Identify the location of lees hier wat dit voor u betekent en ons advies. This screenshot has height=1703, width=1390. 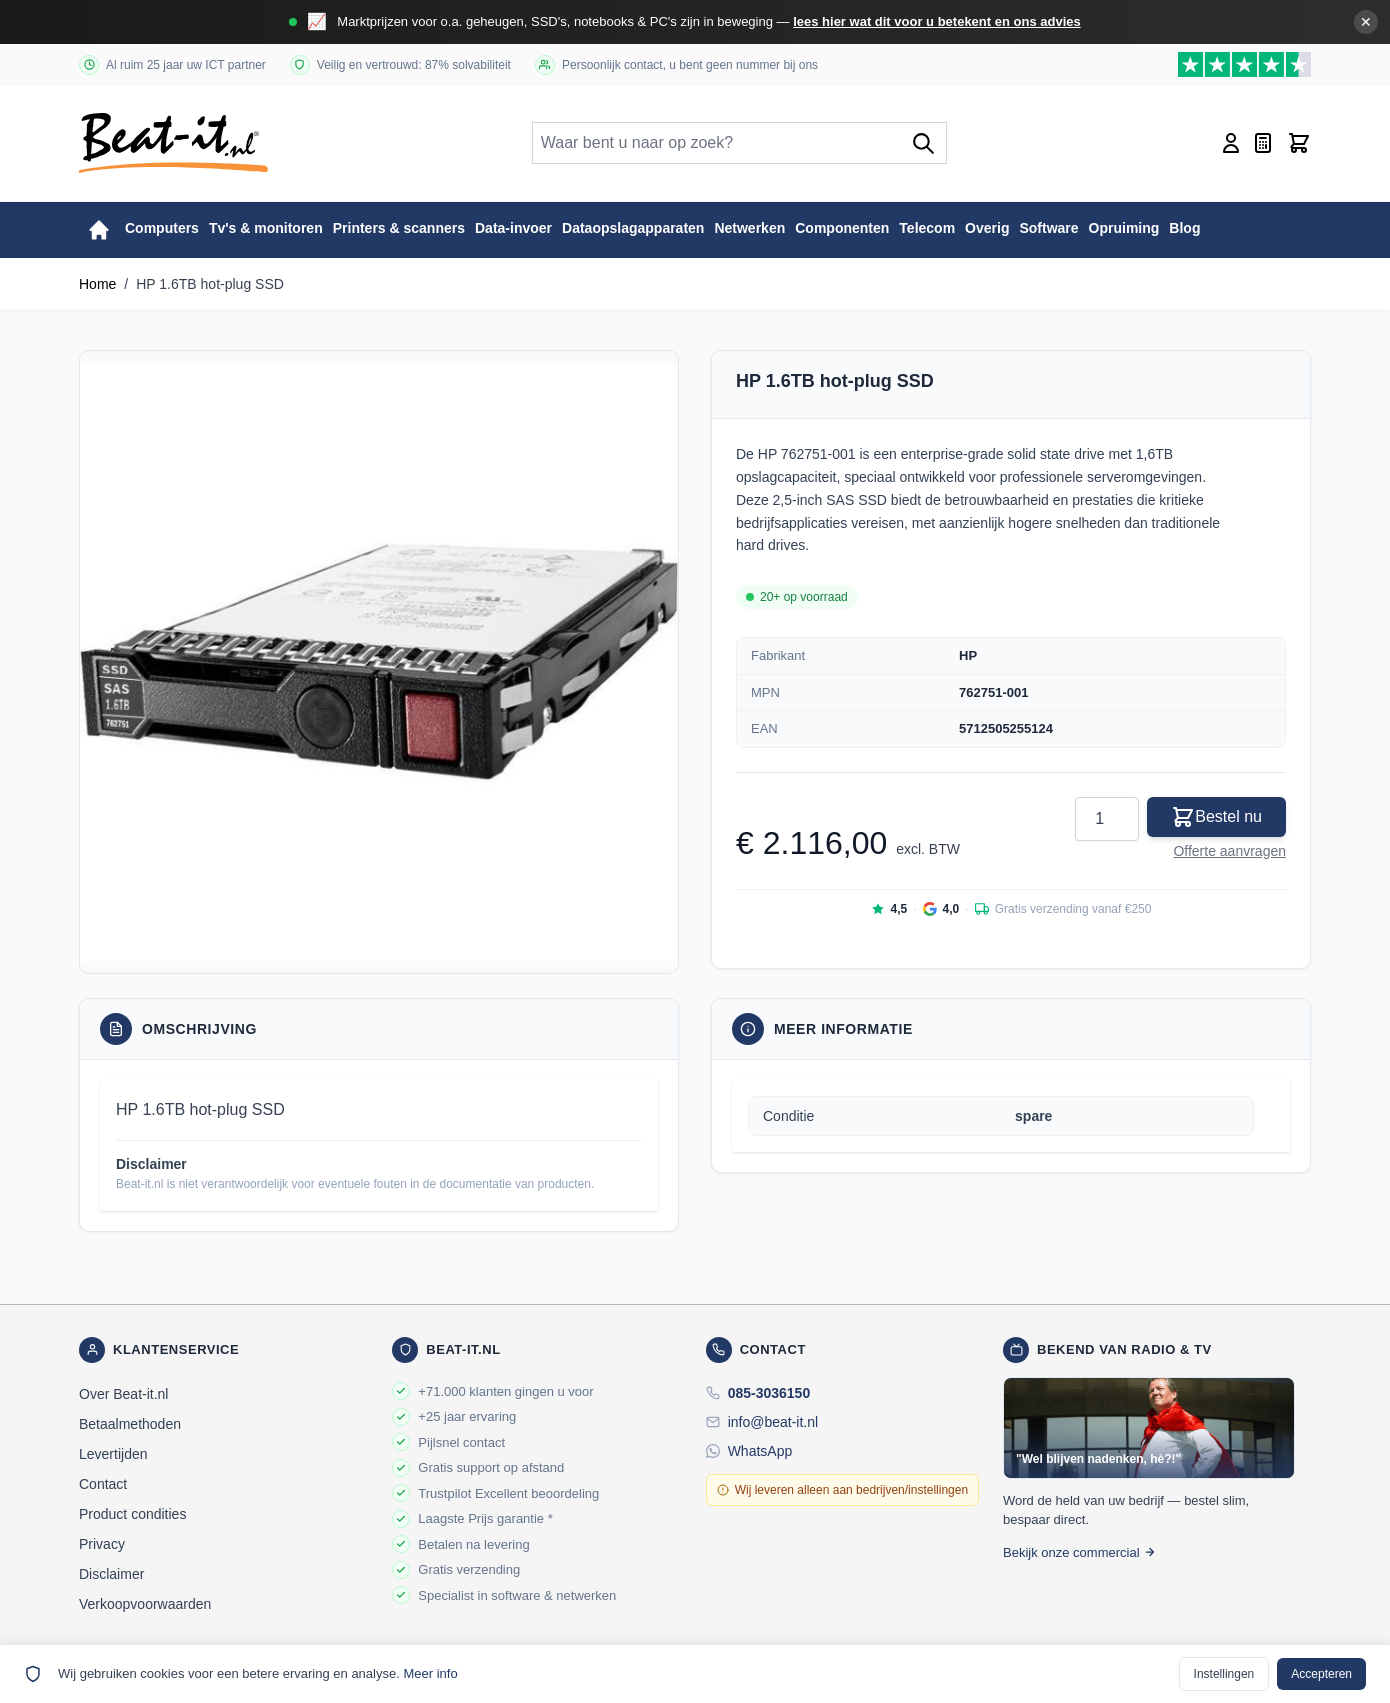
(937, 21).